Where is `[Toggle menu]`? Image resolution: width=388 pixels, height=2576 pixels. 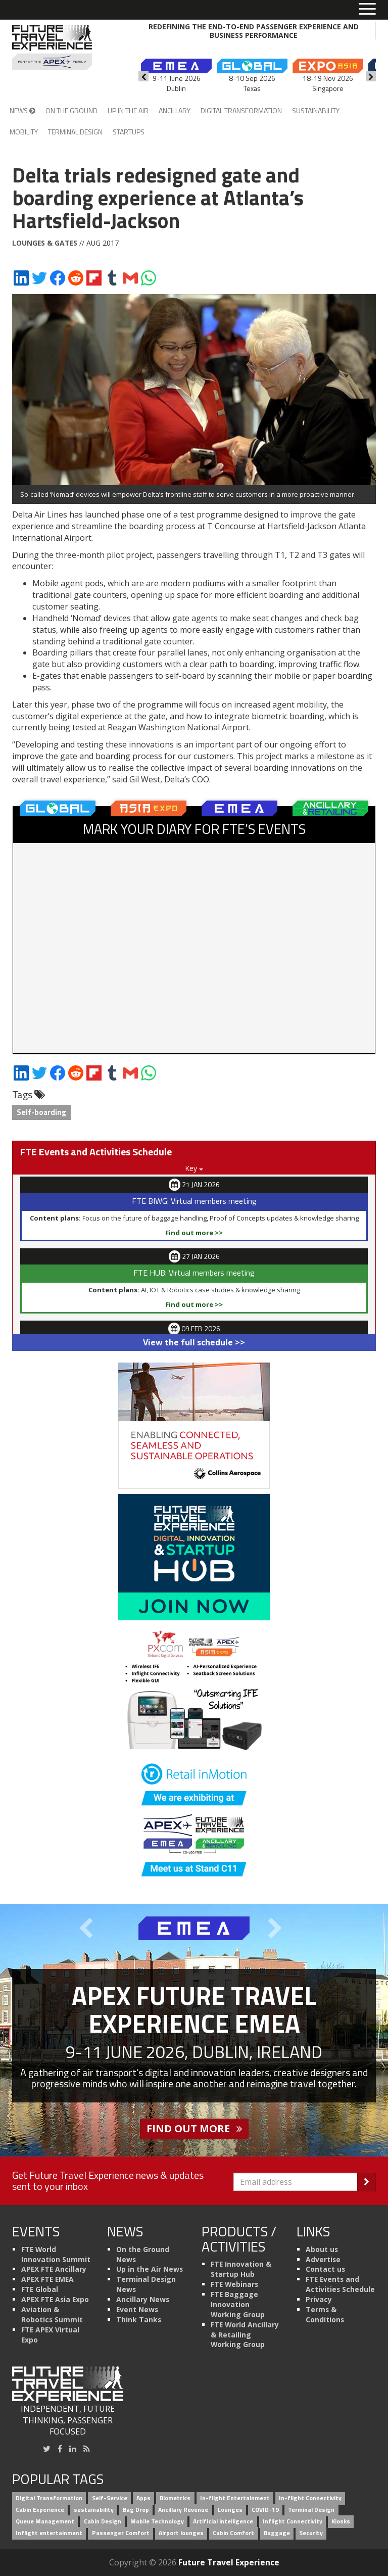 [Toggle menu] is located at coordinates (367, 9).